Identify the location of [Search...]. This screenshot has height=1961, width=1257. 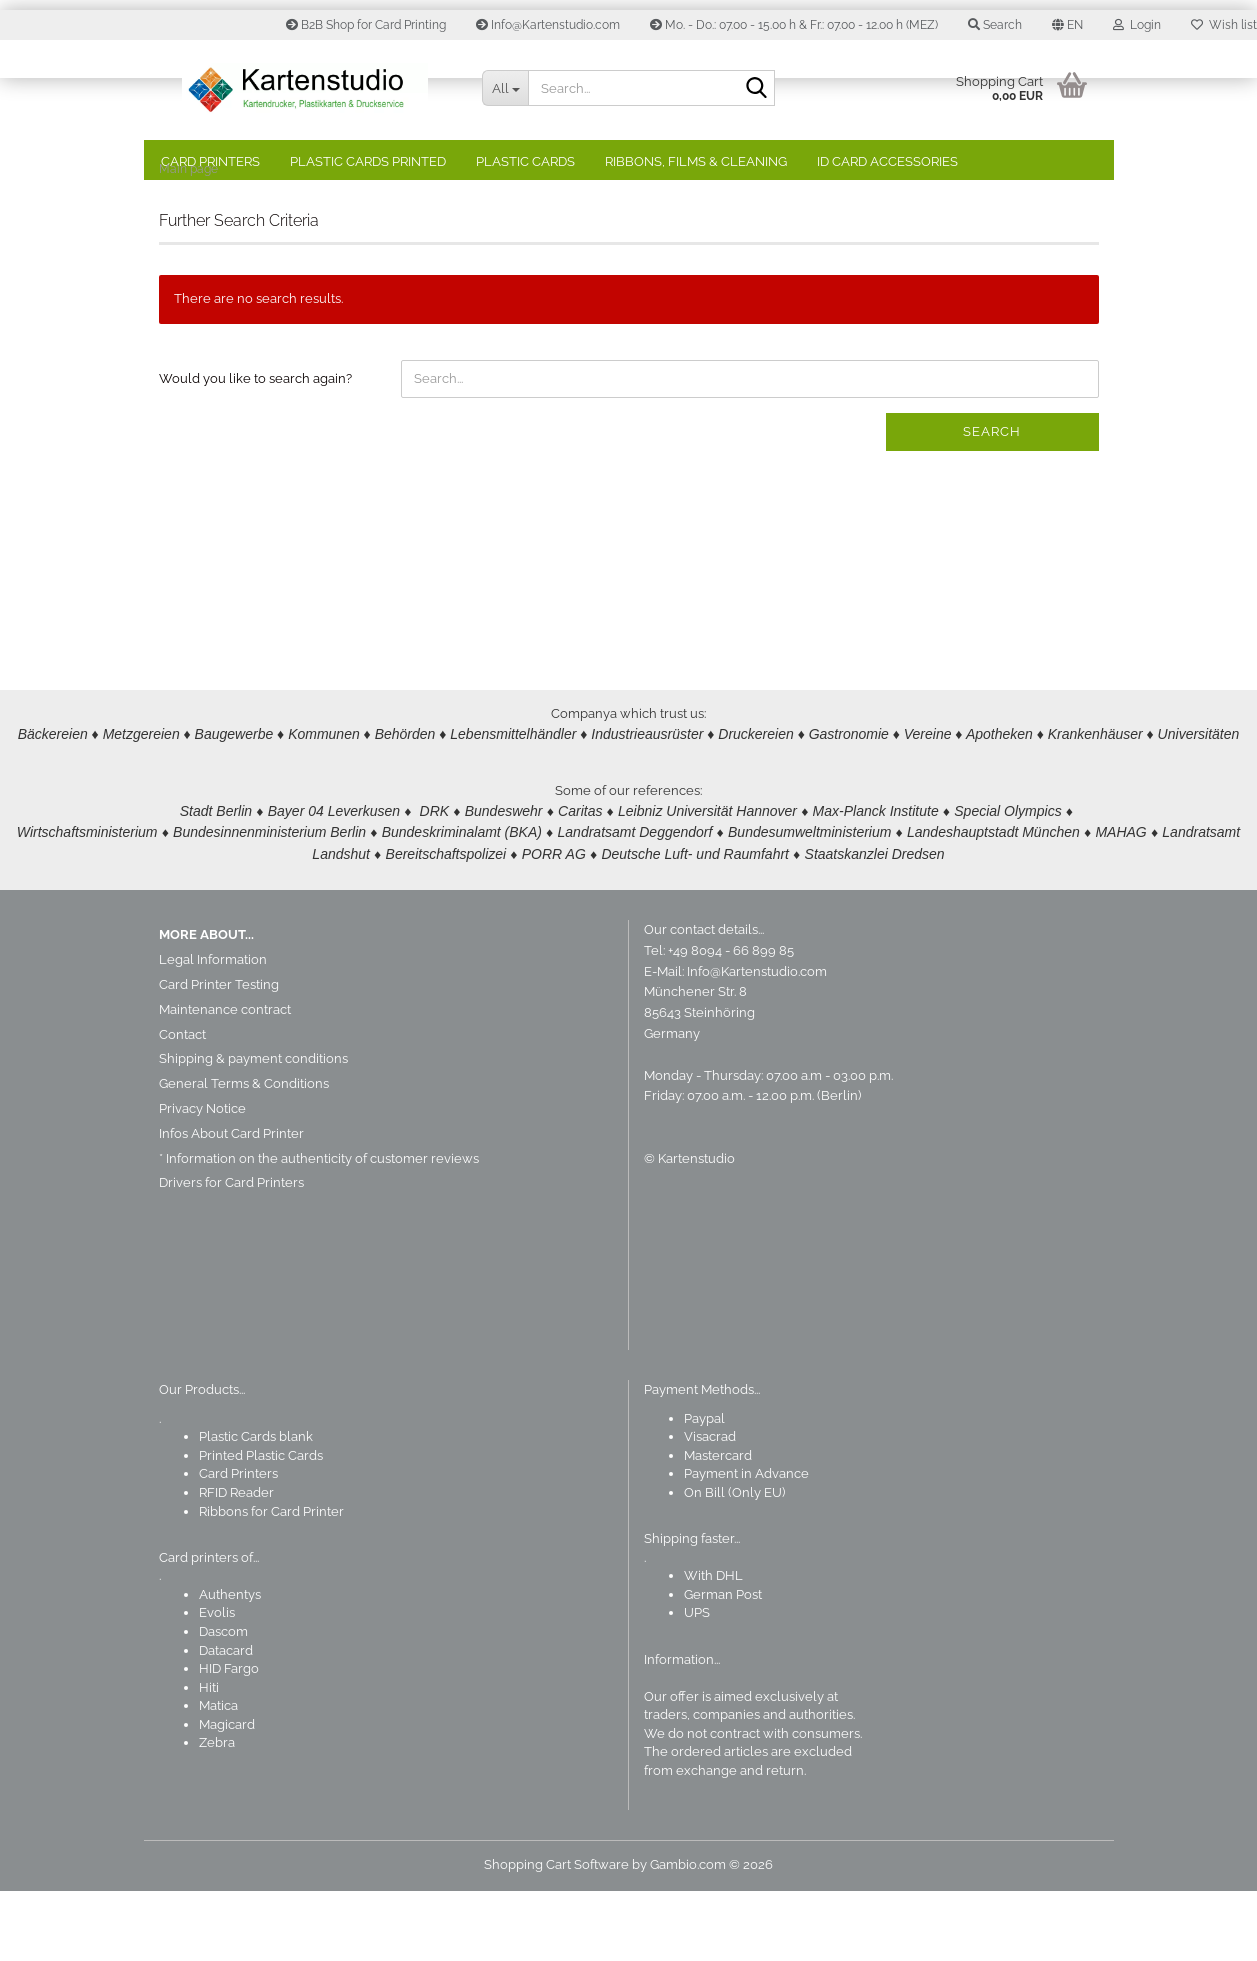
(505, 88).